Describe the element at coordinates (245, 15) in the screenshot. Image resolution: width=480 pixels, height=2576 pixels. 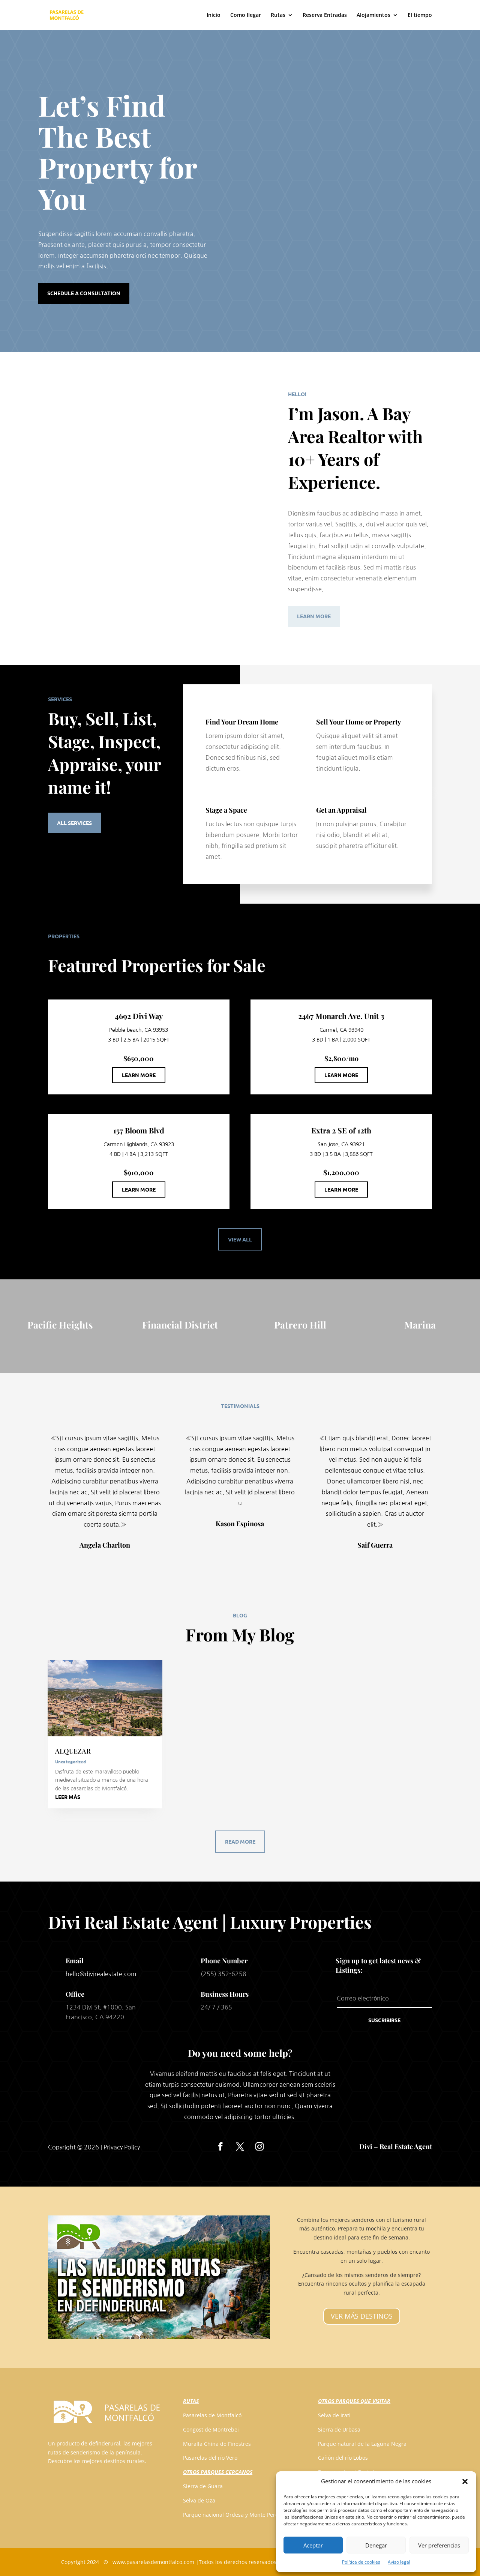
I see `Como llegar` at that location.